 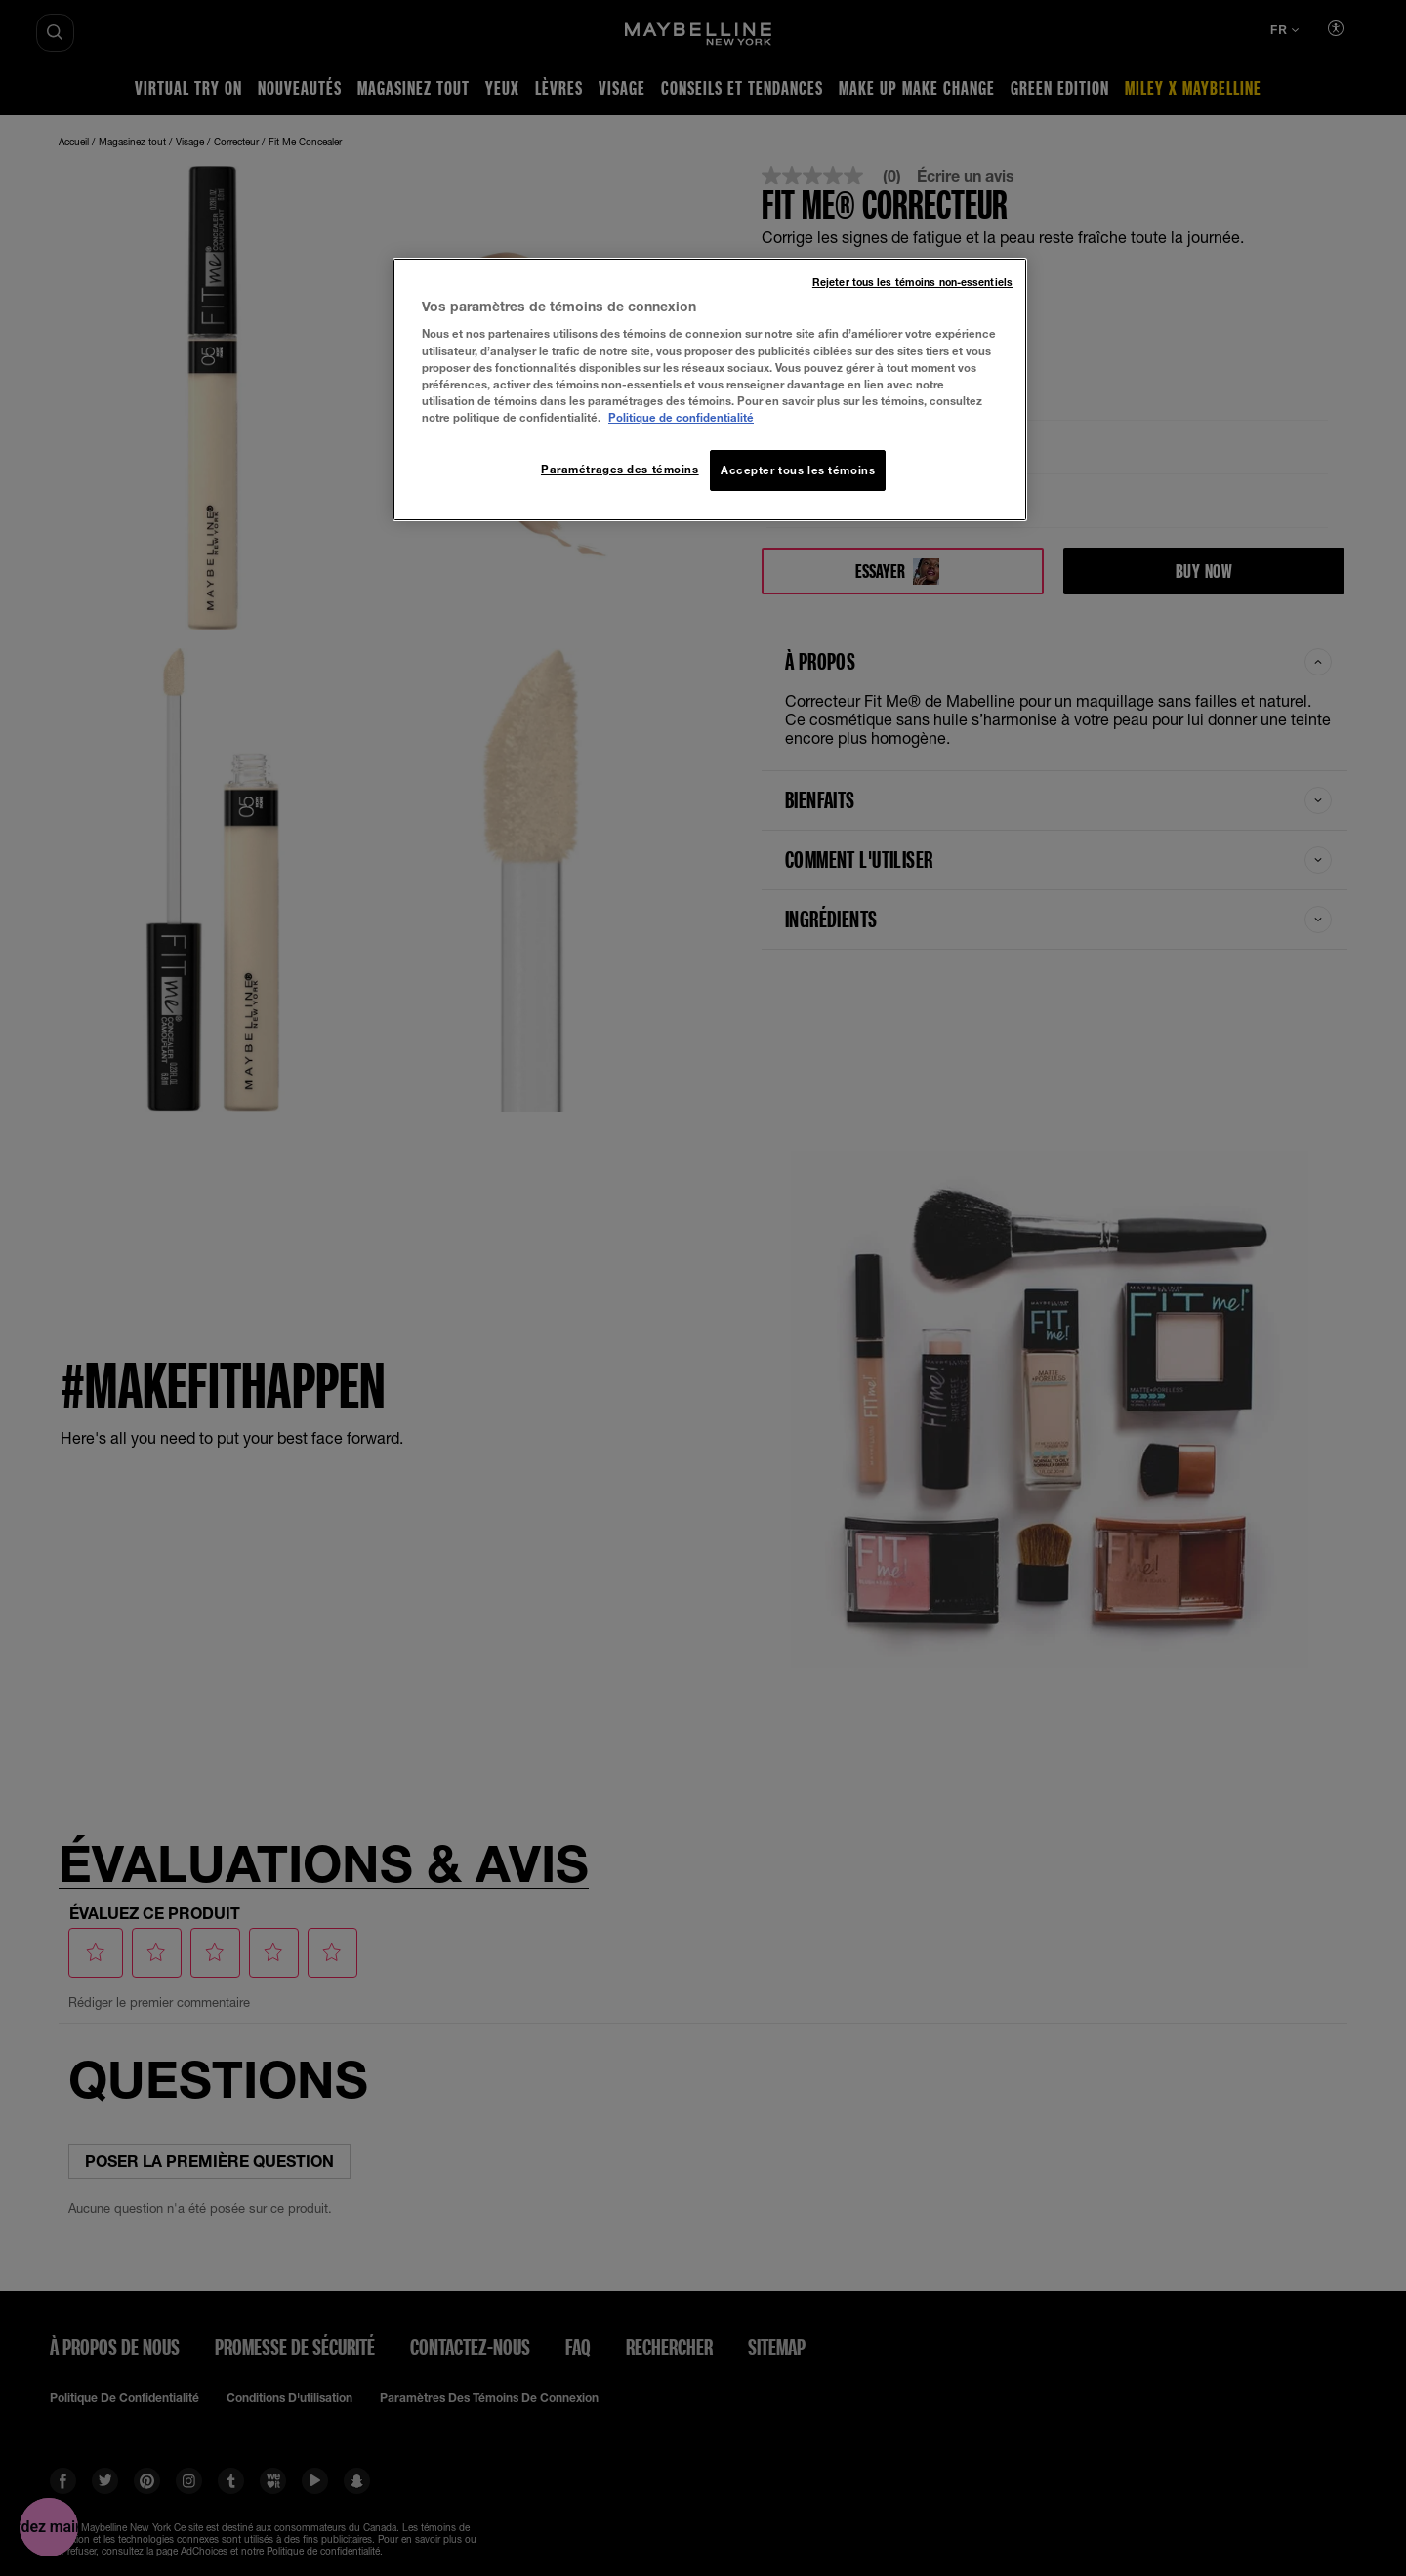 What do you see at coordinates (710, 389) in the screenshot?
I see `[region]` at bounding box center [710, 389].